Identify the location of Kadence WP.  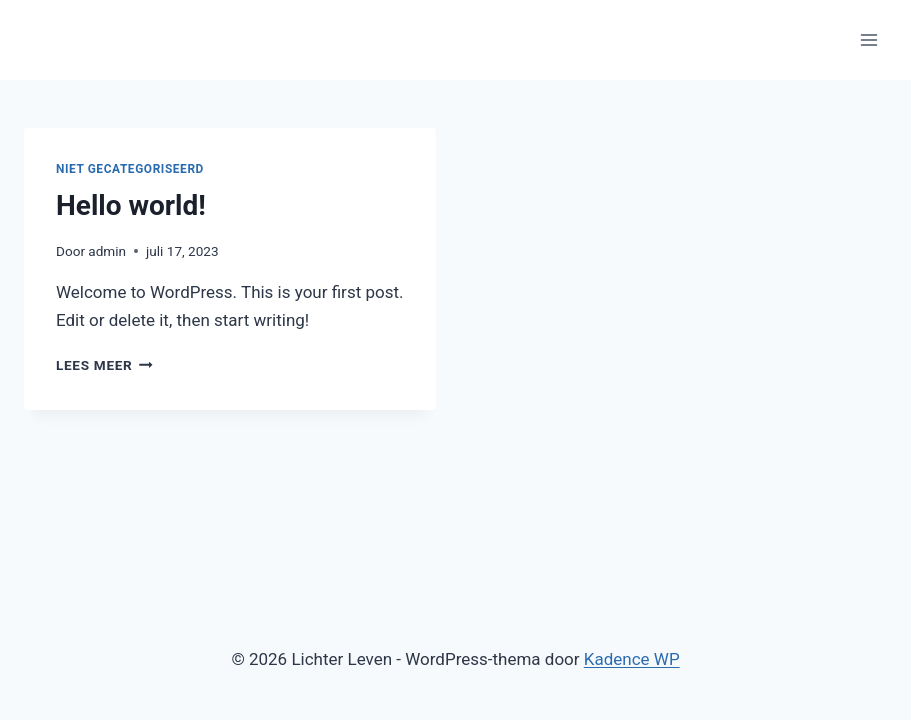
(632, 659).